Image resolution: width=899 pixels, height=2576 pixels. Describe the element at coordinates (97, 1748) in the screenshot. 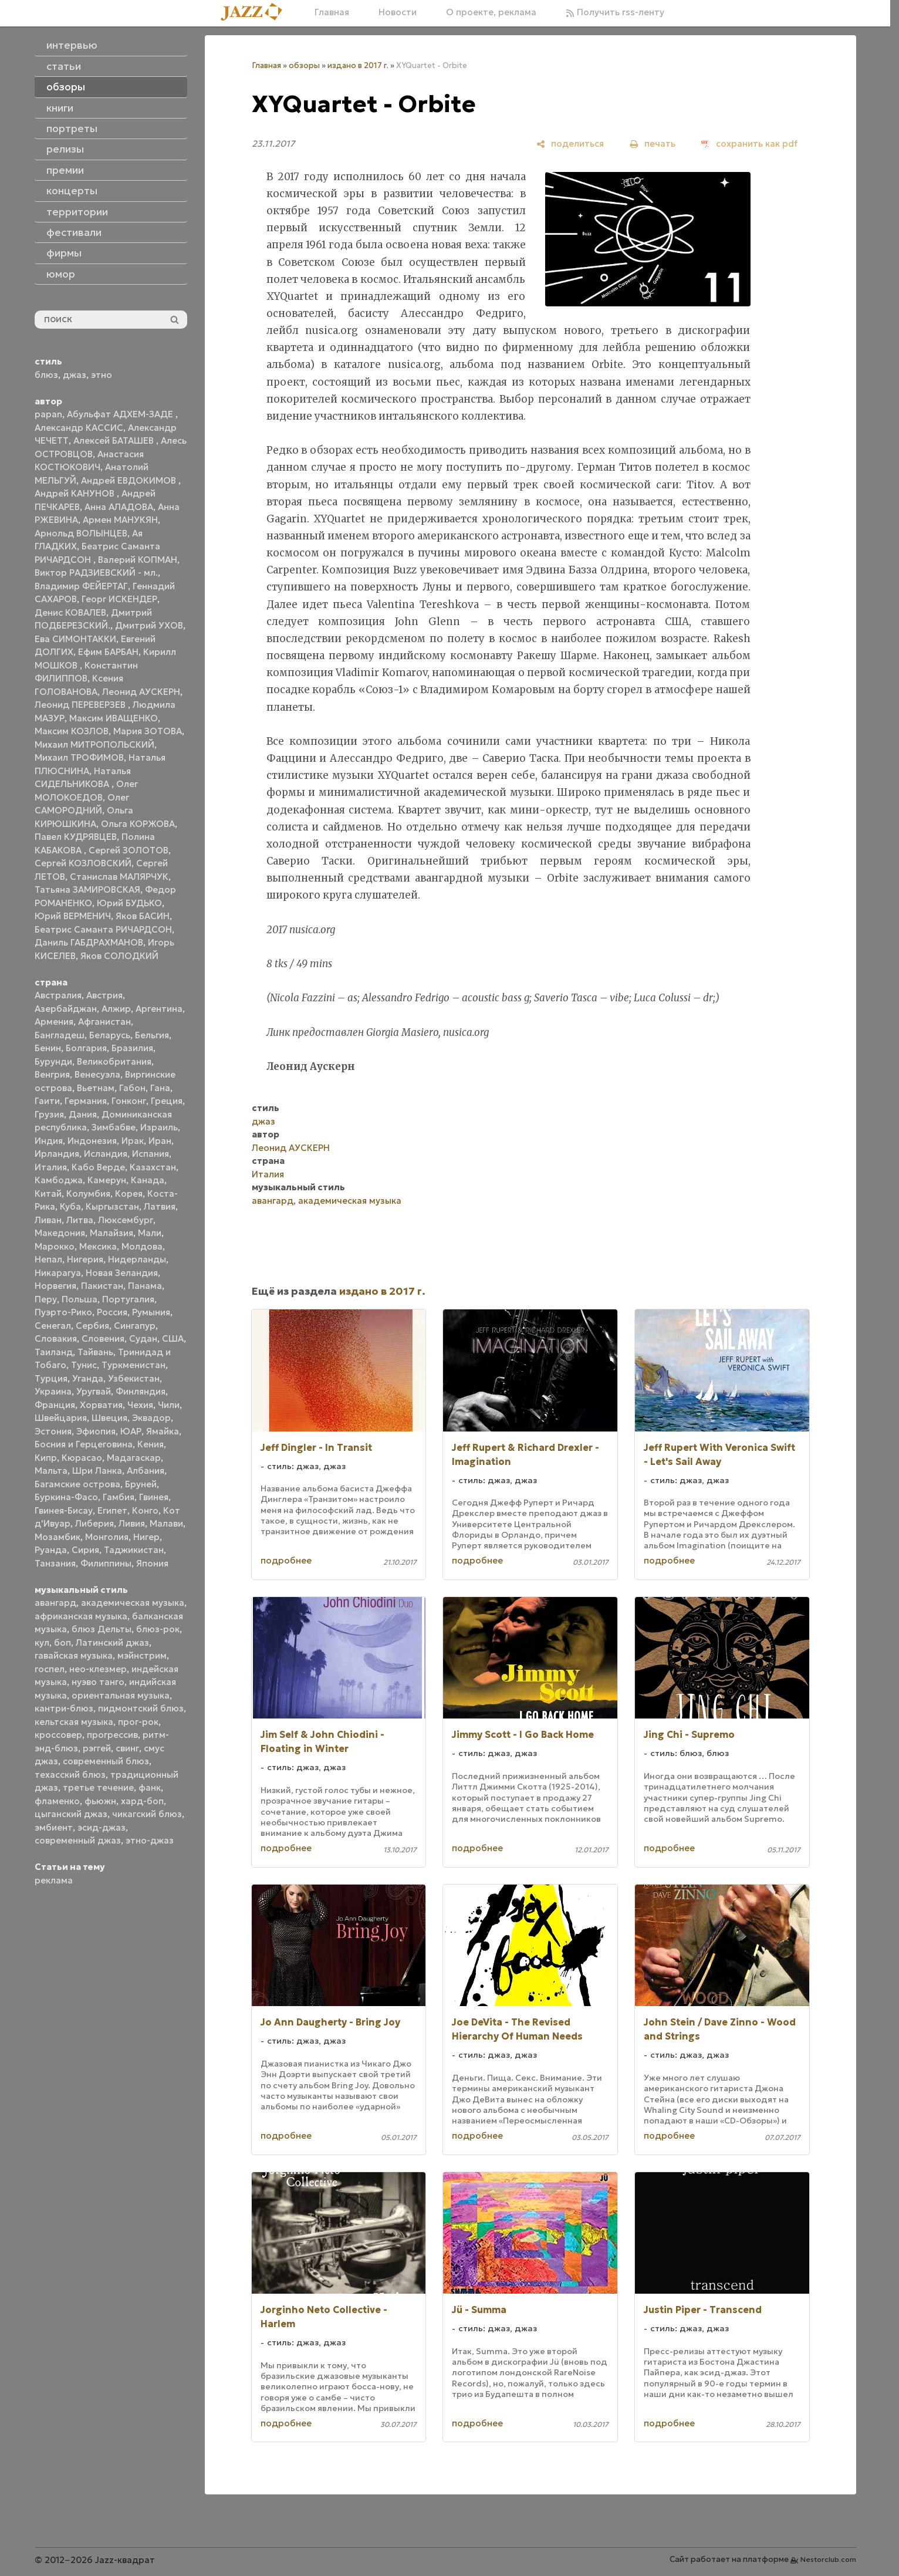

I see `рэггей` at that location.